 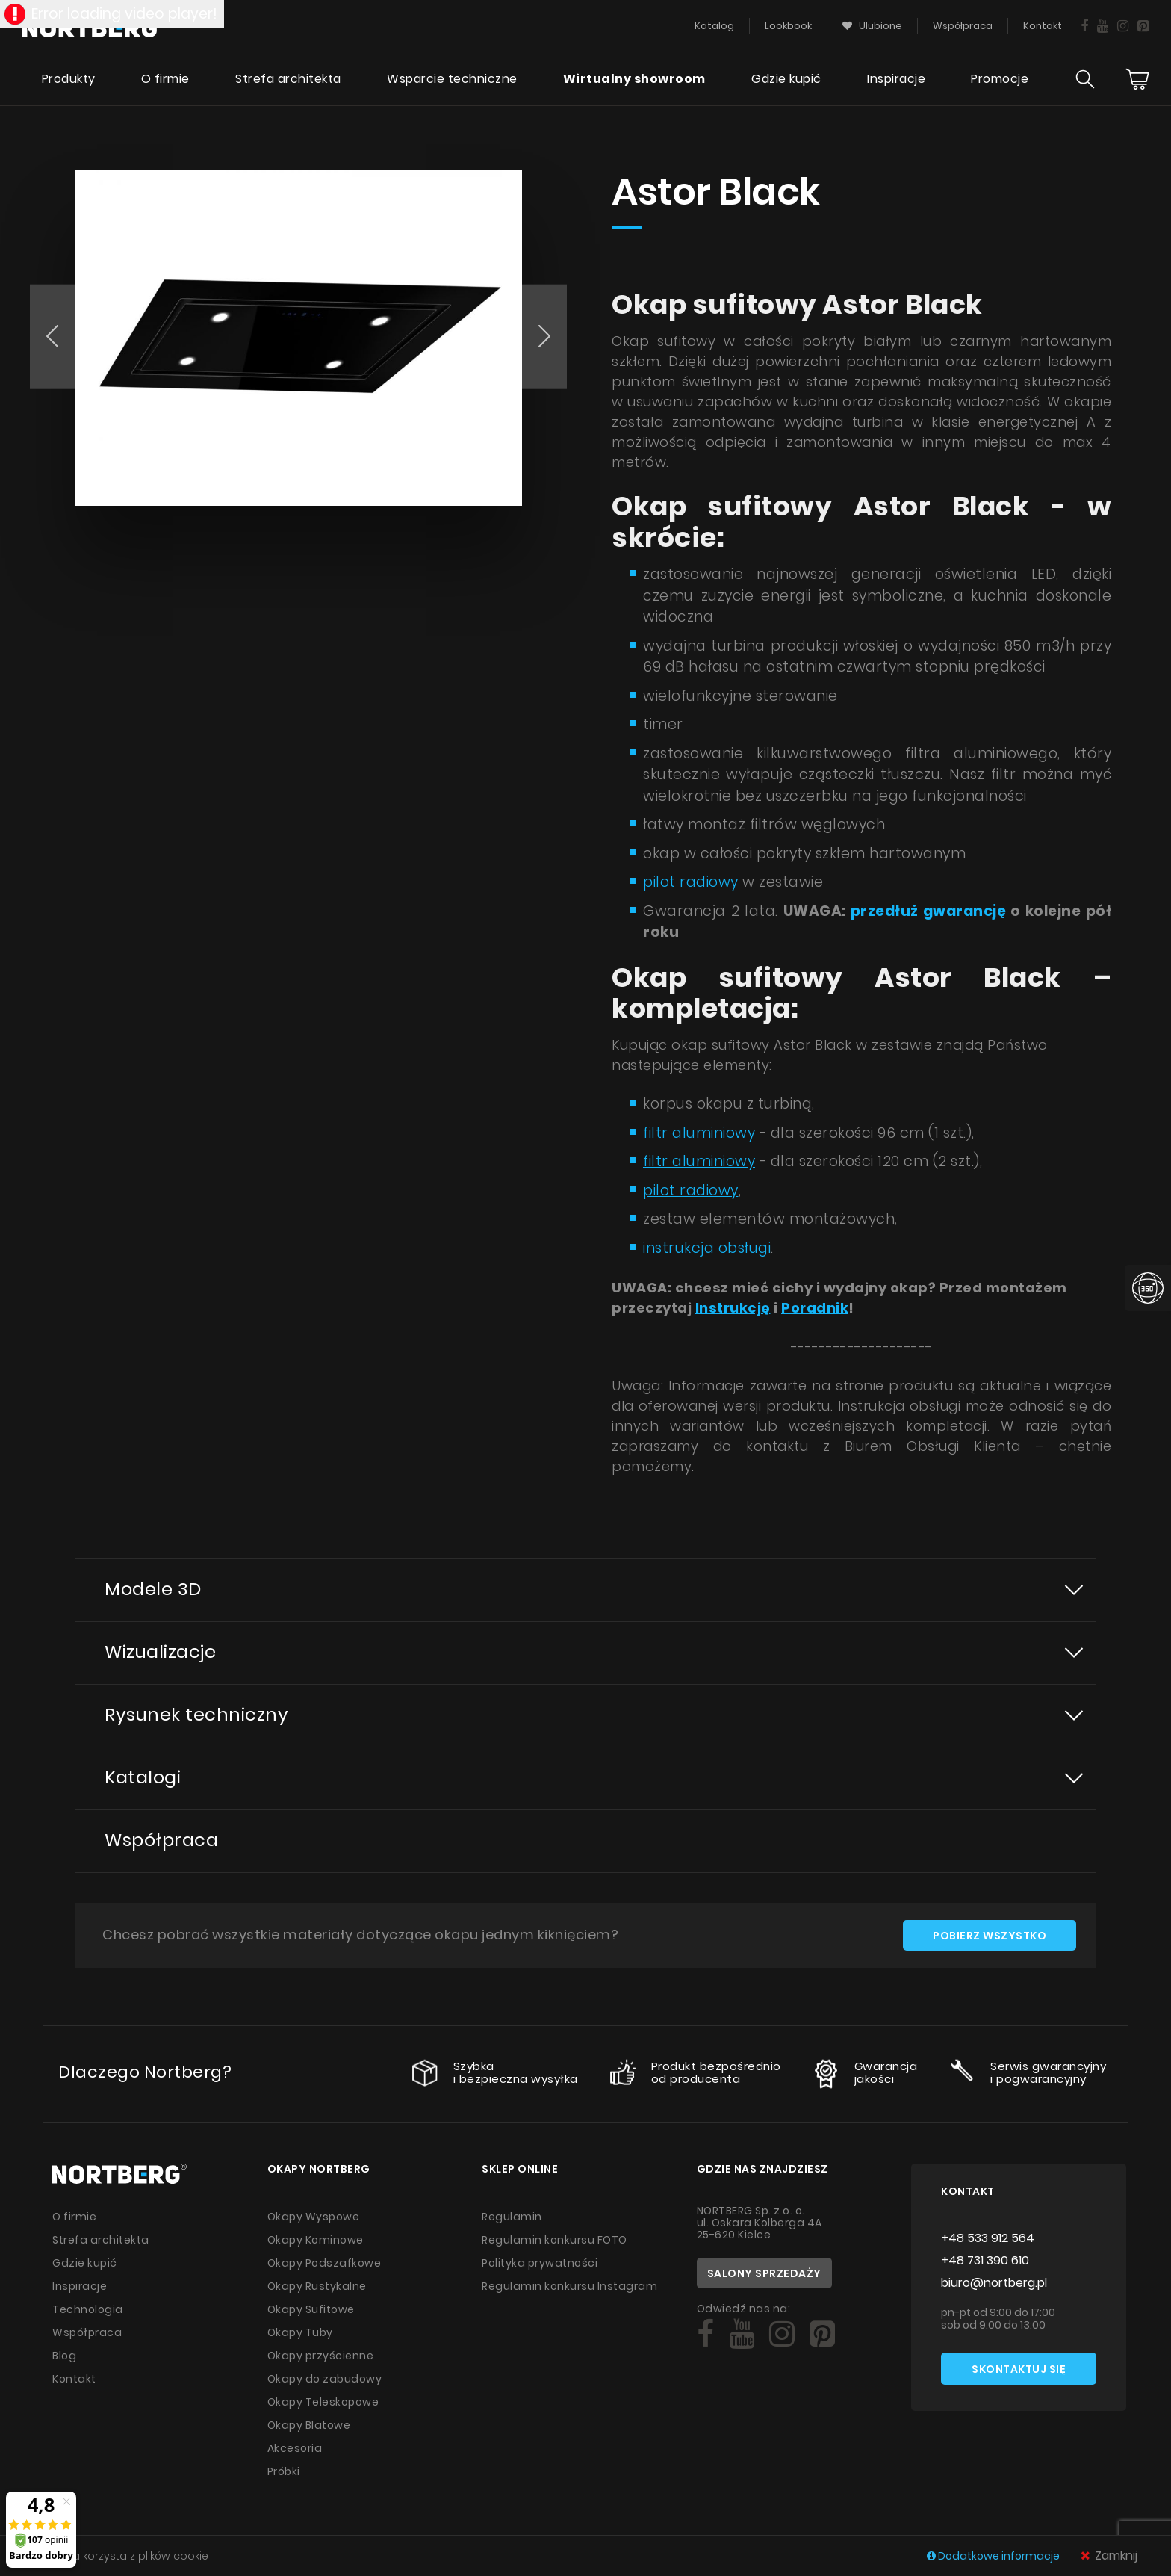 What do you see at coordinates (707, 1248) in the screenshot?
I see `instrukcja obsługi` at bounding box center [707, 1248].